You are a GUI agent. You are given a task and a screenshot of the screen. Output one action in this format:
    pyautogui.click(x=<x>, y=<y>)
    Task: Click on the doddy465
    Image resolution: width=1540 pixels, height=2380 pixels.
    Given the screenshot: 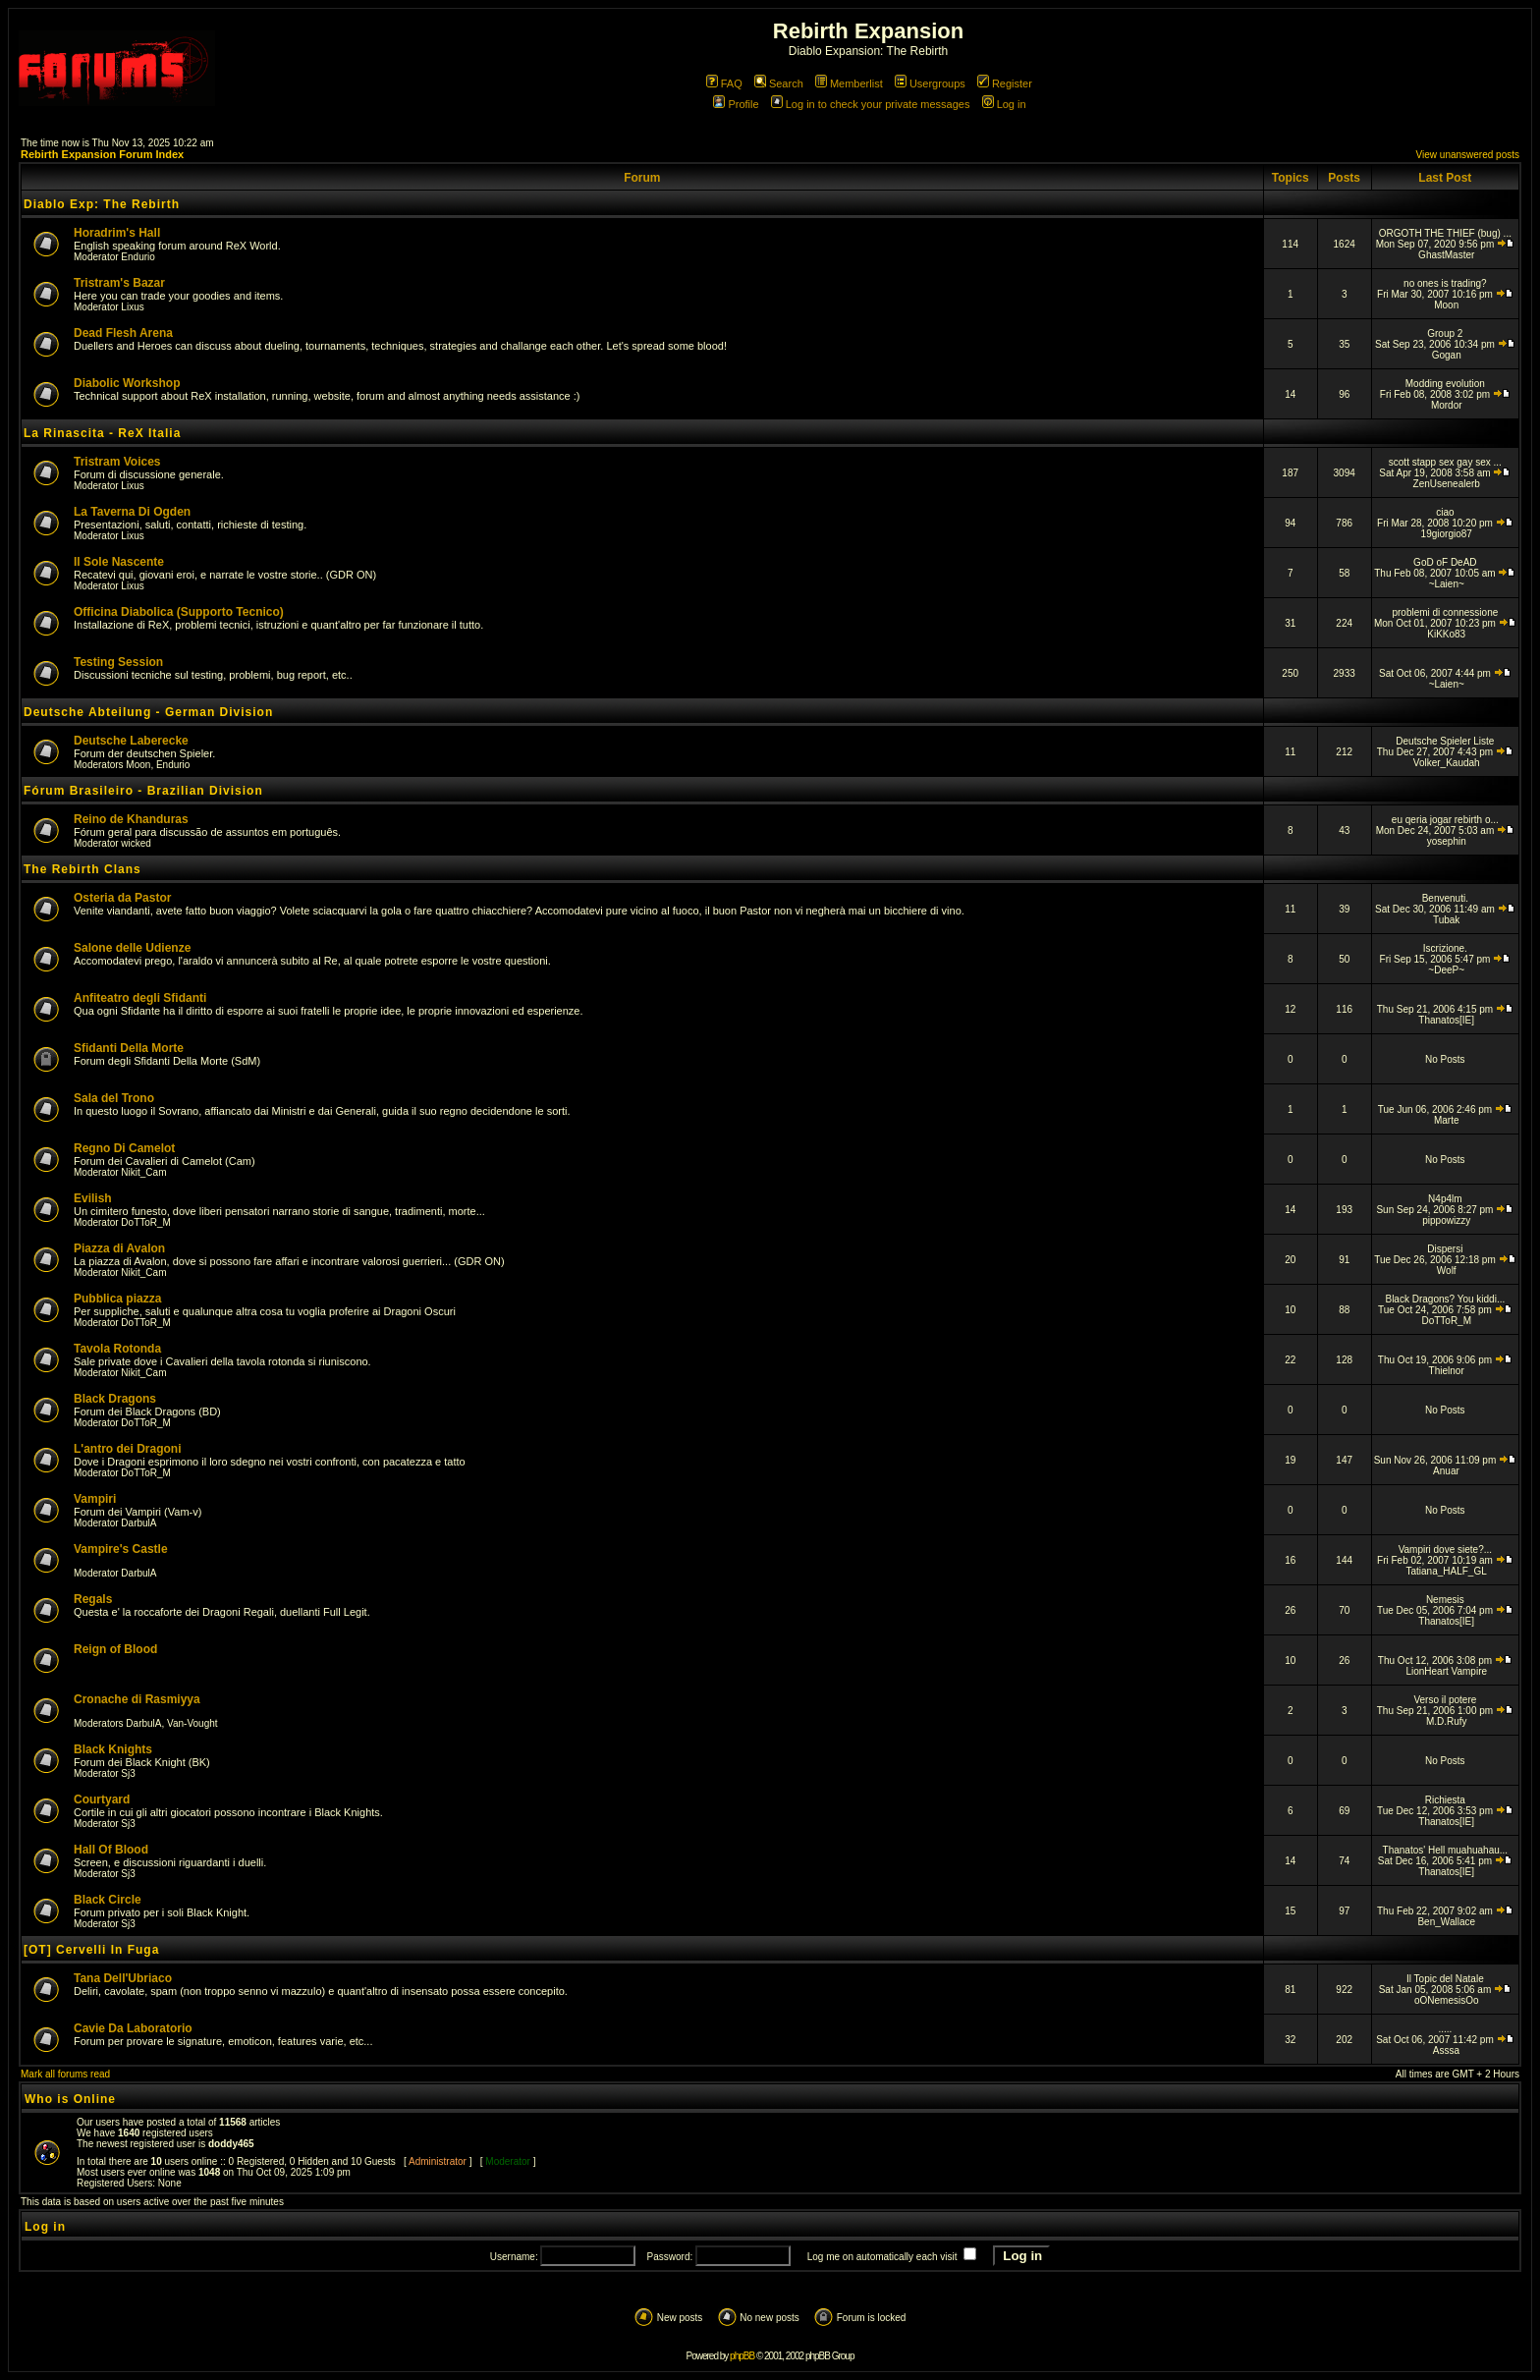 What is the action you would take?
    pyautogui.click(x=231, y=2143)
    